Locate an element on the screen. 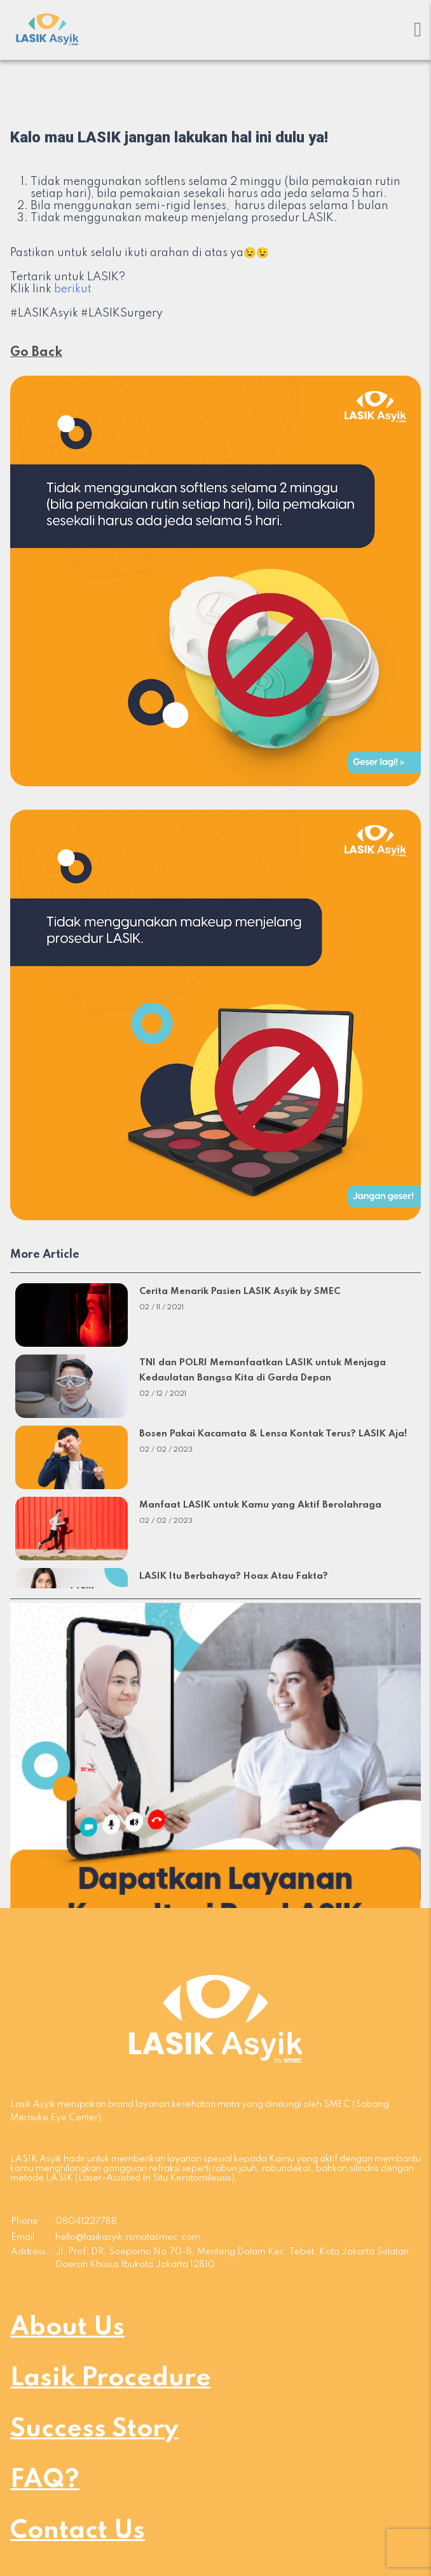 This screenshot has height=2576, width=431. Lasik Procedure is located at coordinates (110, 2378).